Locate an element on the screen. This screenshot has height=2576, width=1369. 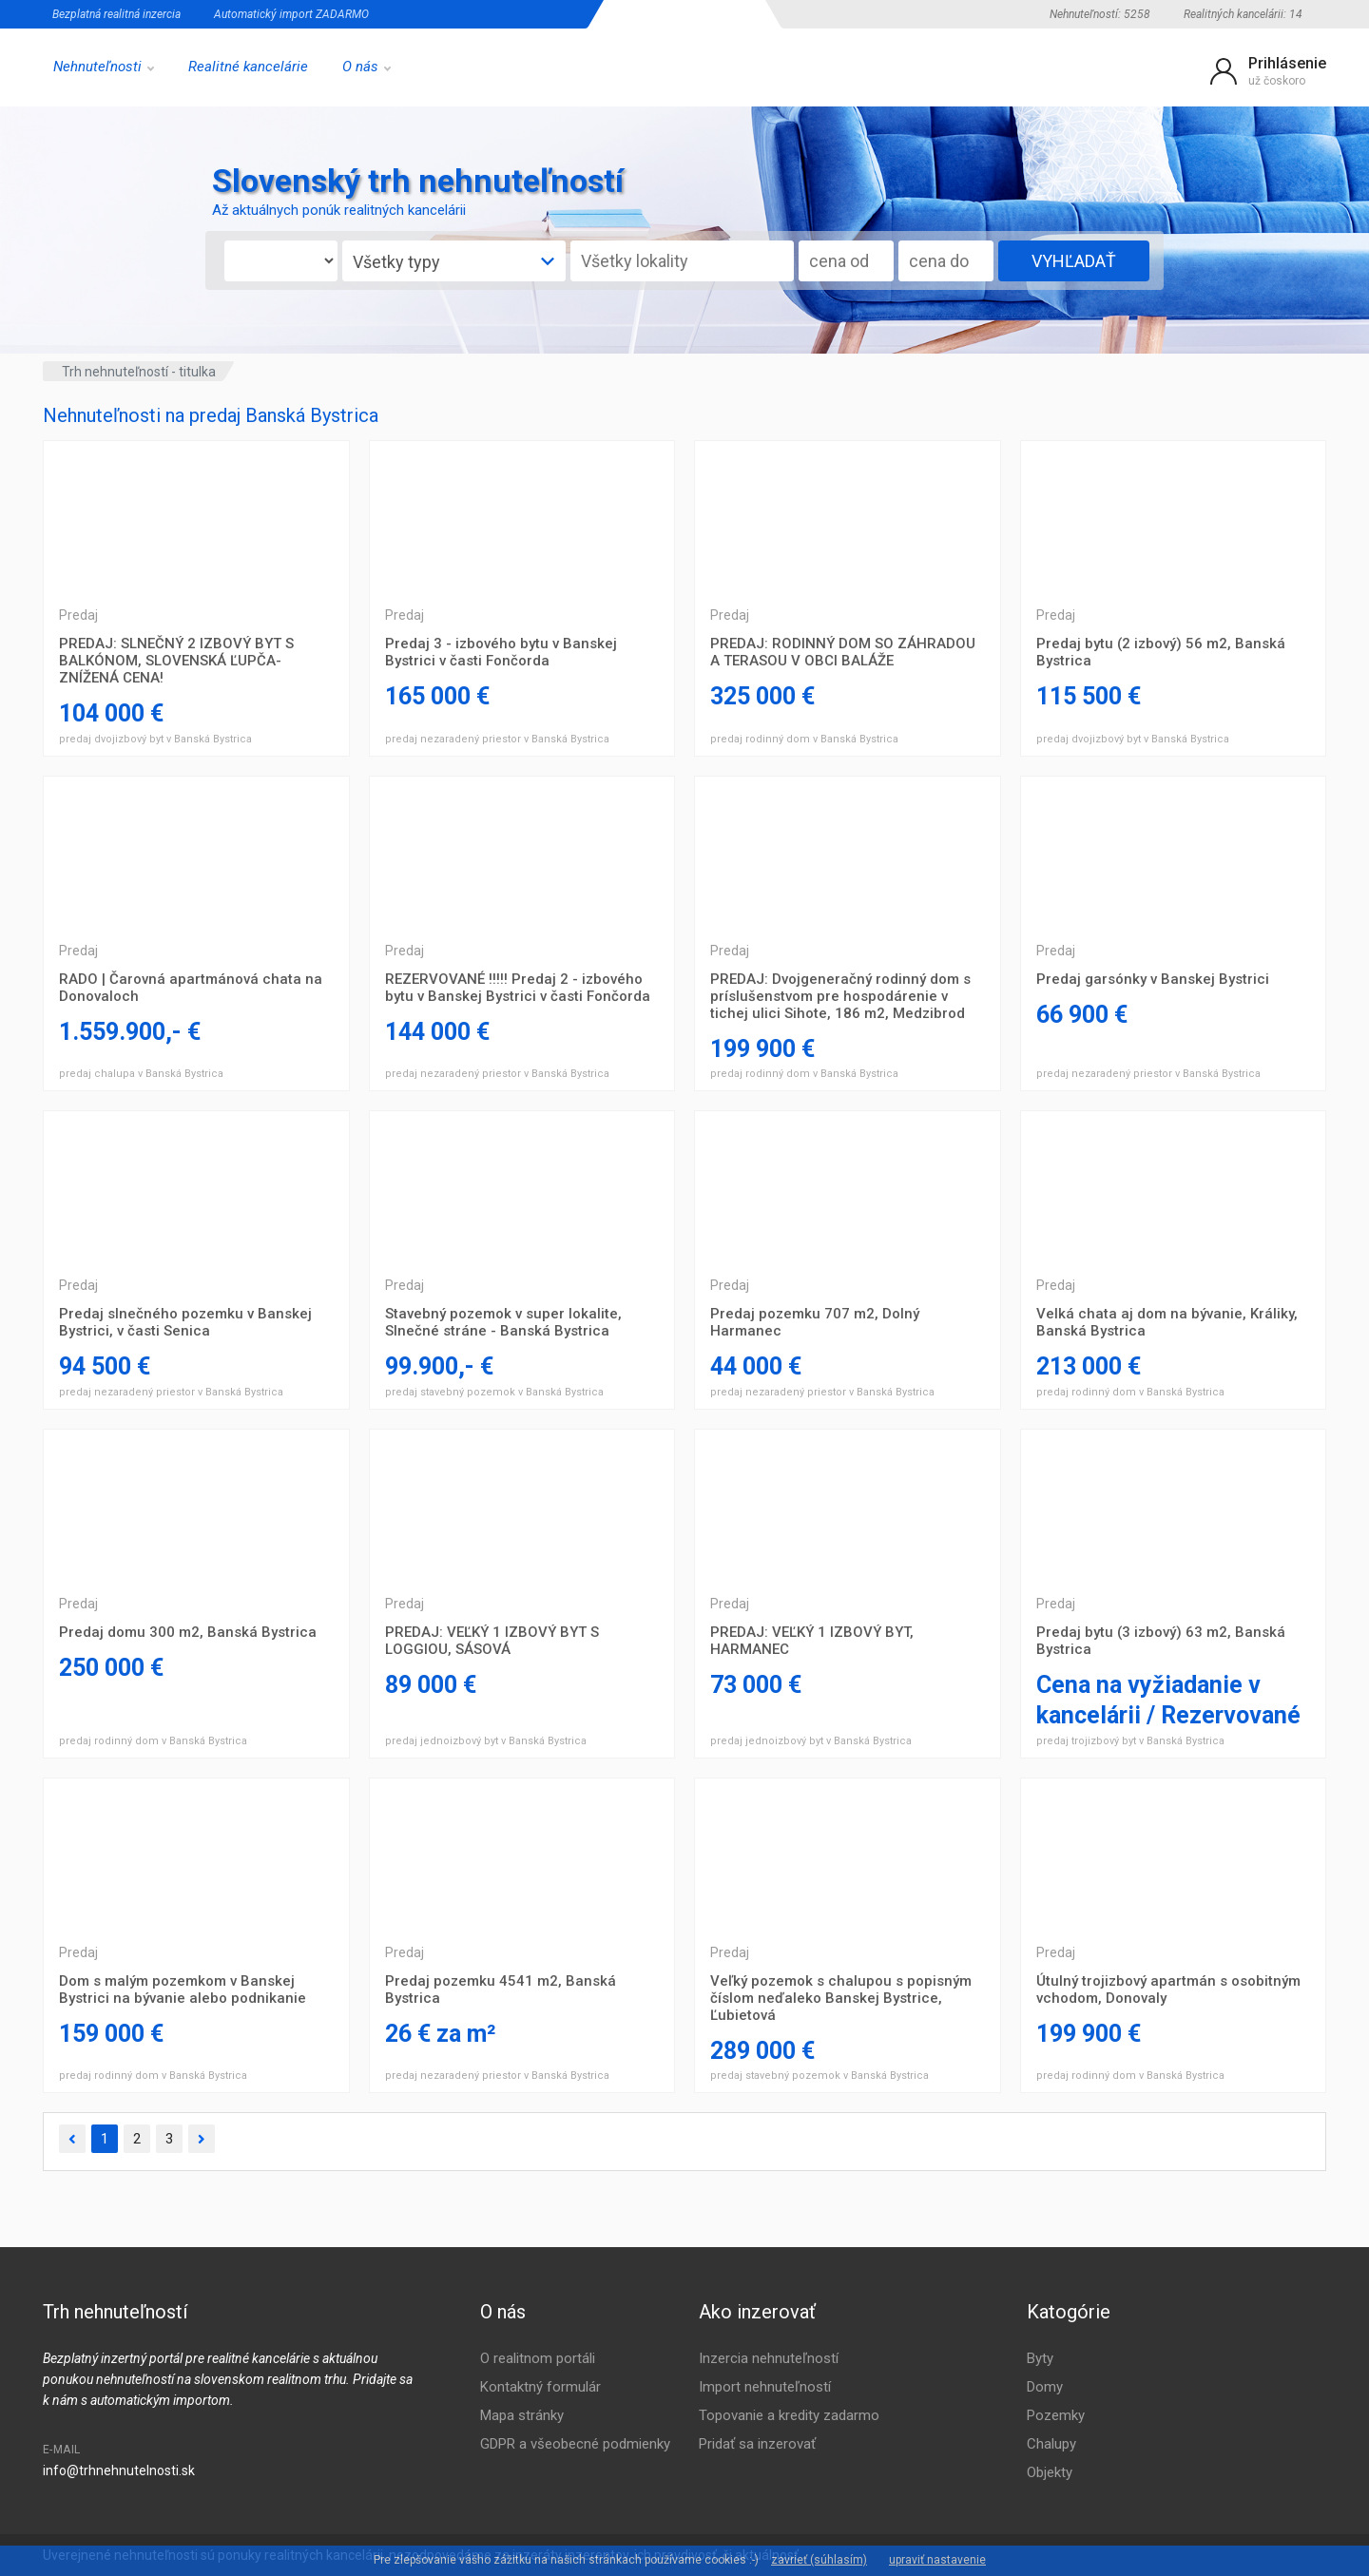
upraviť nastavenie is located at coordinates (937, 2559).